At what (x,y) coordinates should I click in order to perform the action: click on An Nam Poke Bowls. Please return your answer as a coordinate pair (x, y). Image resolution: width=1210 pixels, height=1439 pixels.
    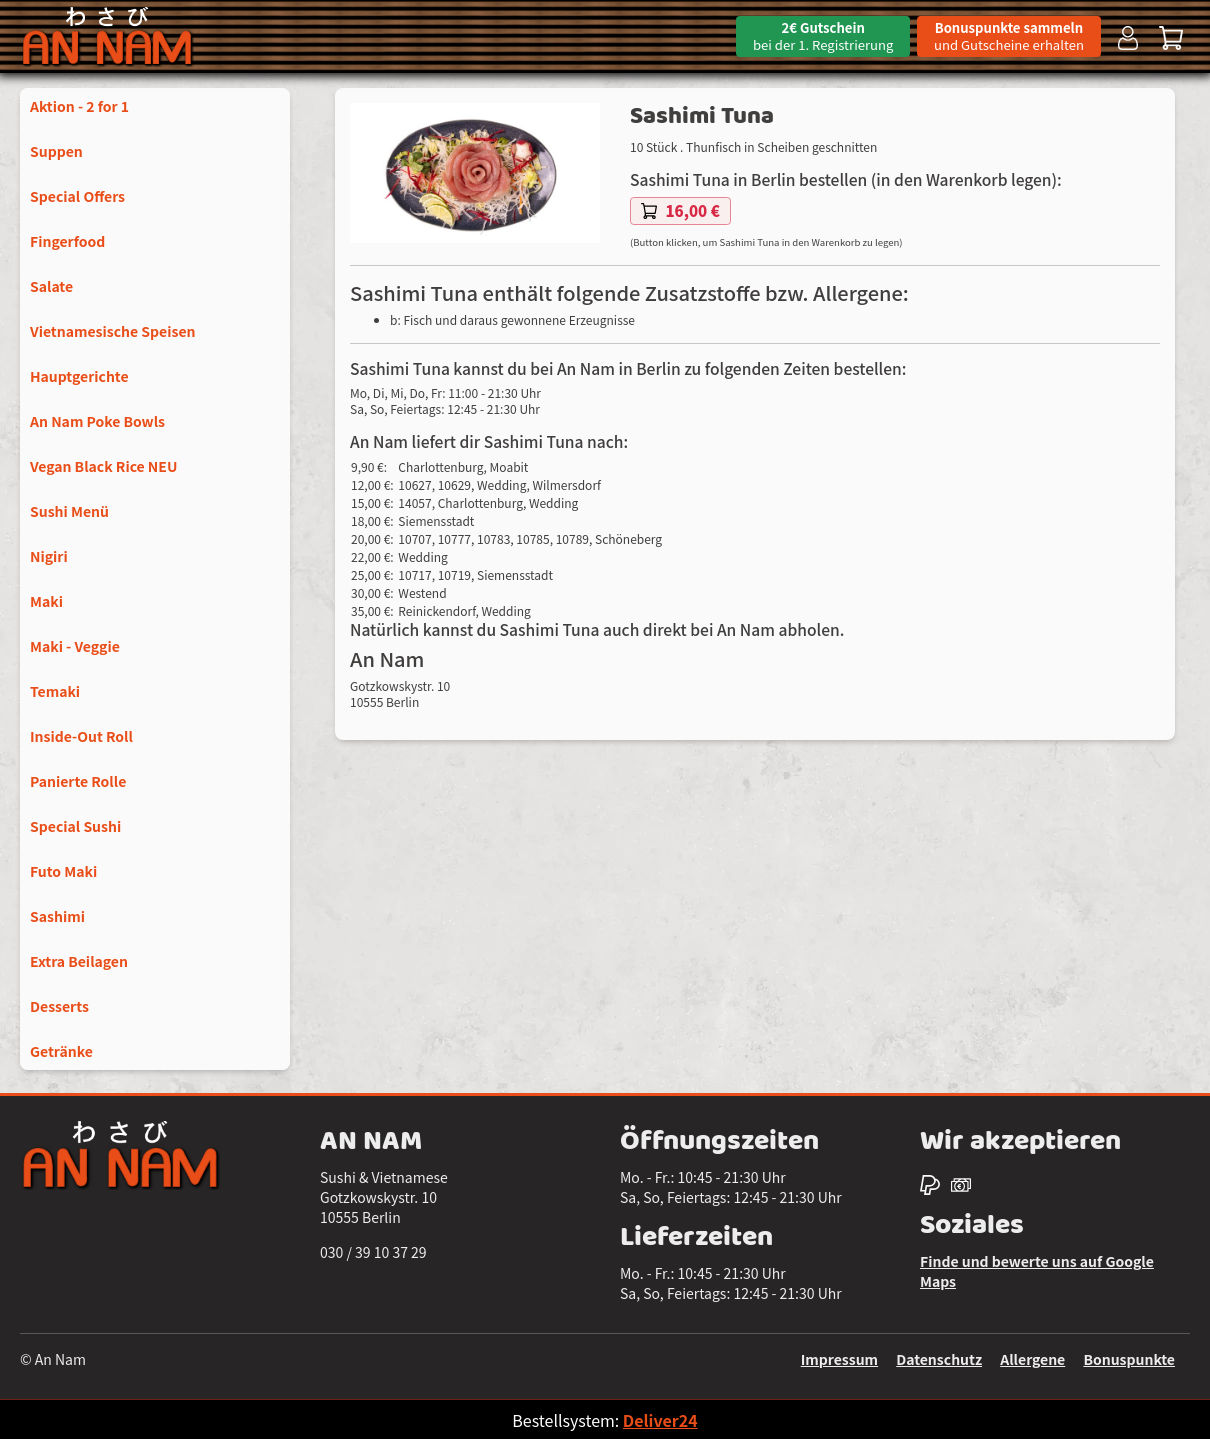
    Looking at the image, I should click on (97, 421).